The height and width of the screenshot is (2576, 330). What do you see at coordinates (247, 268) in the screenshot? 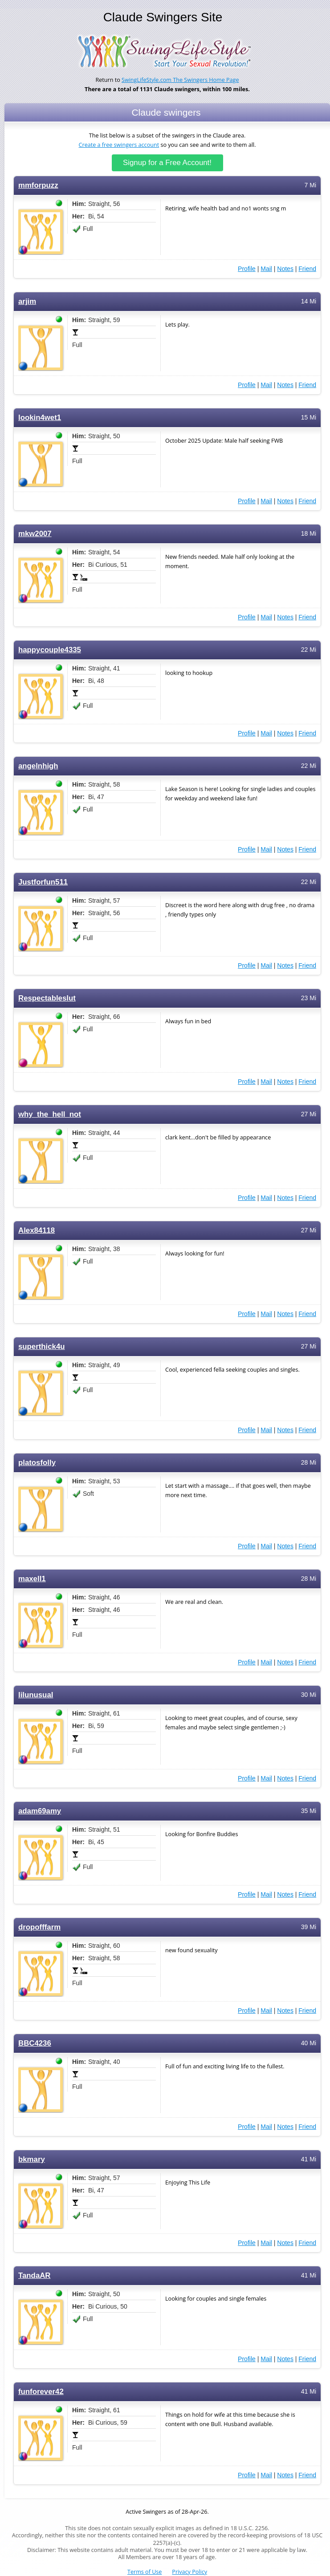
I see `Profile` at bounding box center [247, 268].